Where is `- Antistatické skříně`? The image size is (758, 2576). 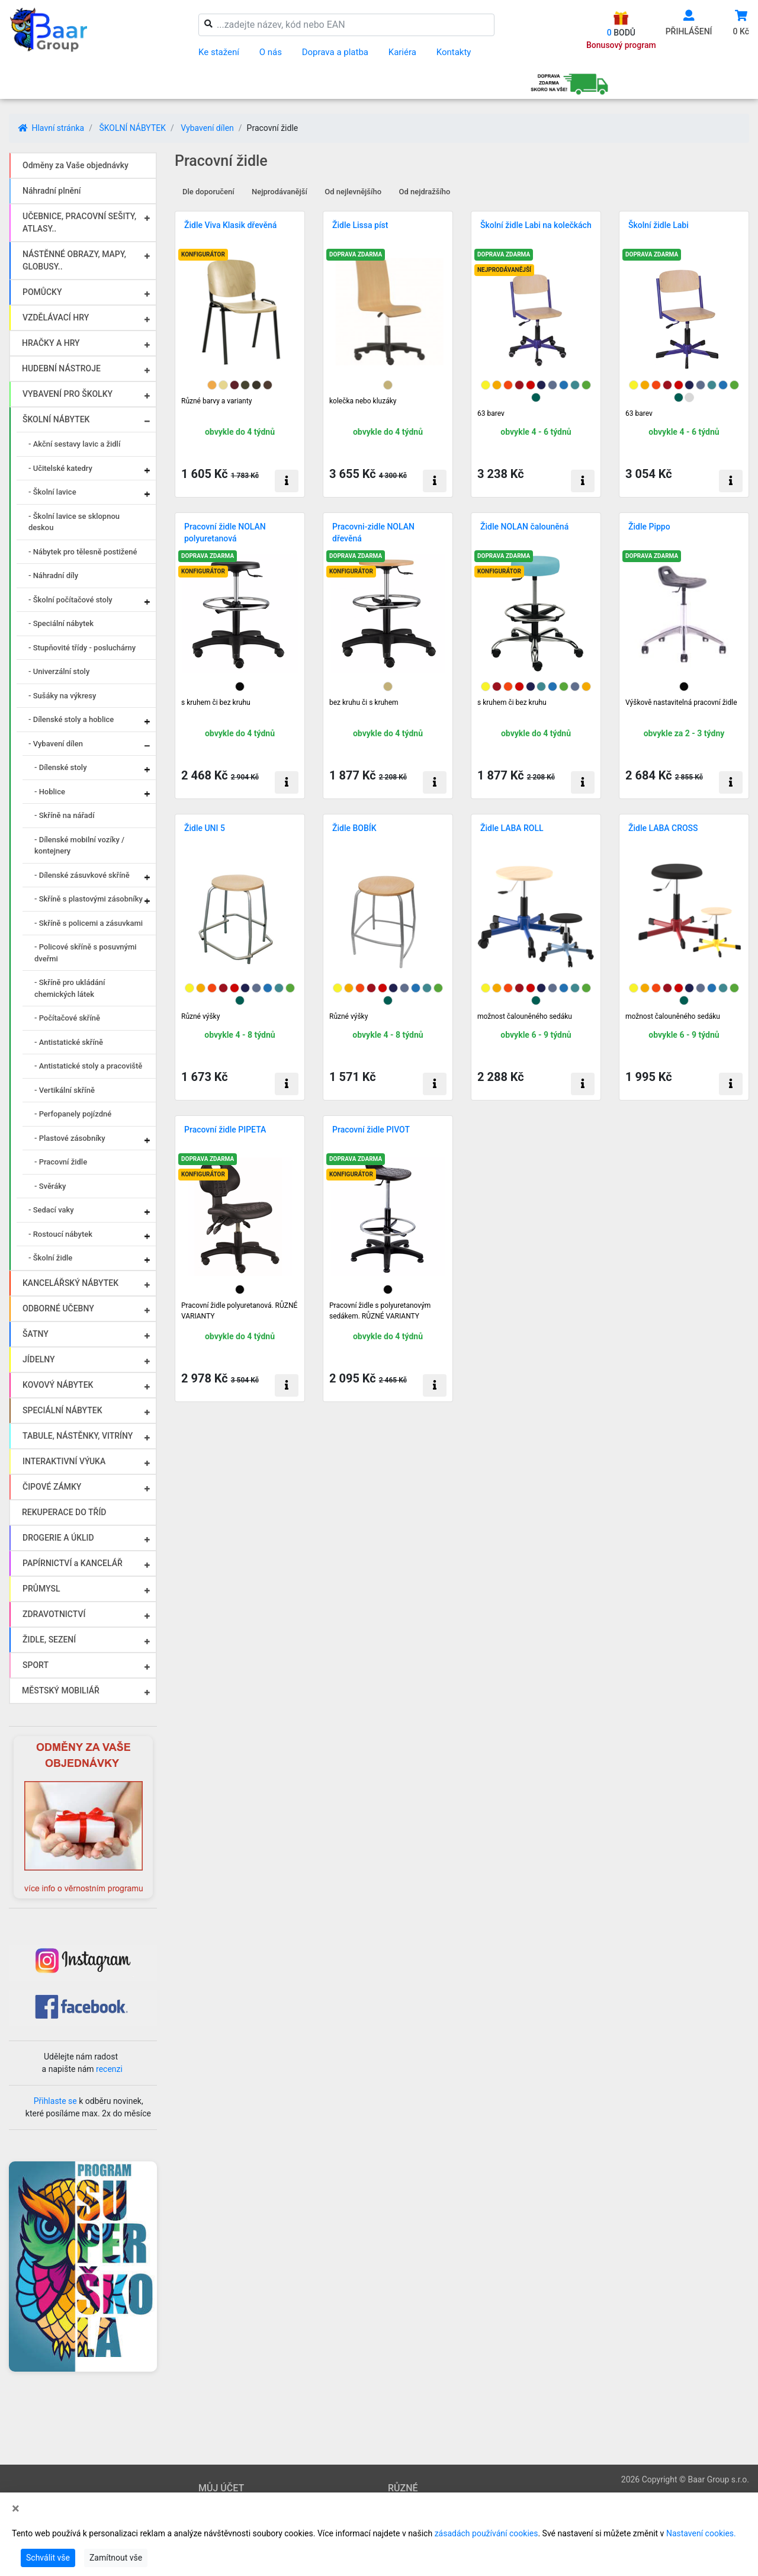
- Antistatické skříně is located at coordinates (68, 1042).